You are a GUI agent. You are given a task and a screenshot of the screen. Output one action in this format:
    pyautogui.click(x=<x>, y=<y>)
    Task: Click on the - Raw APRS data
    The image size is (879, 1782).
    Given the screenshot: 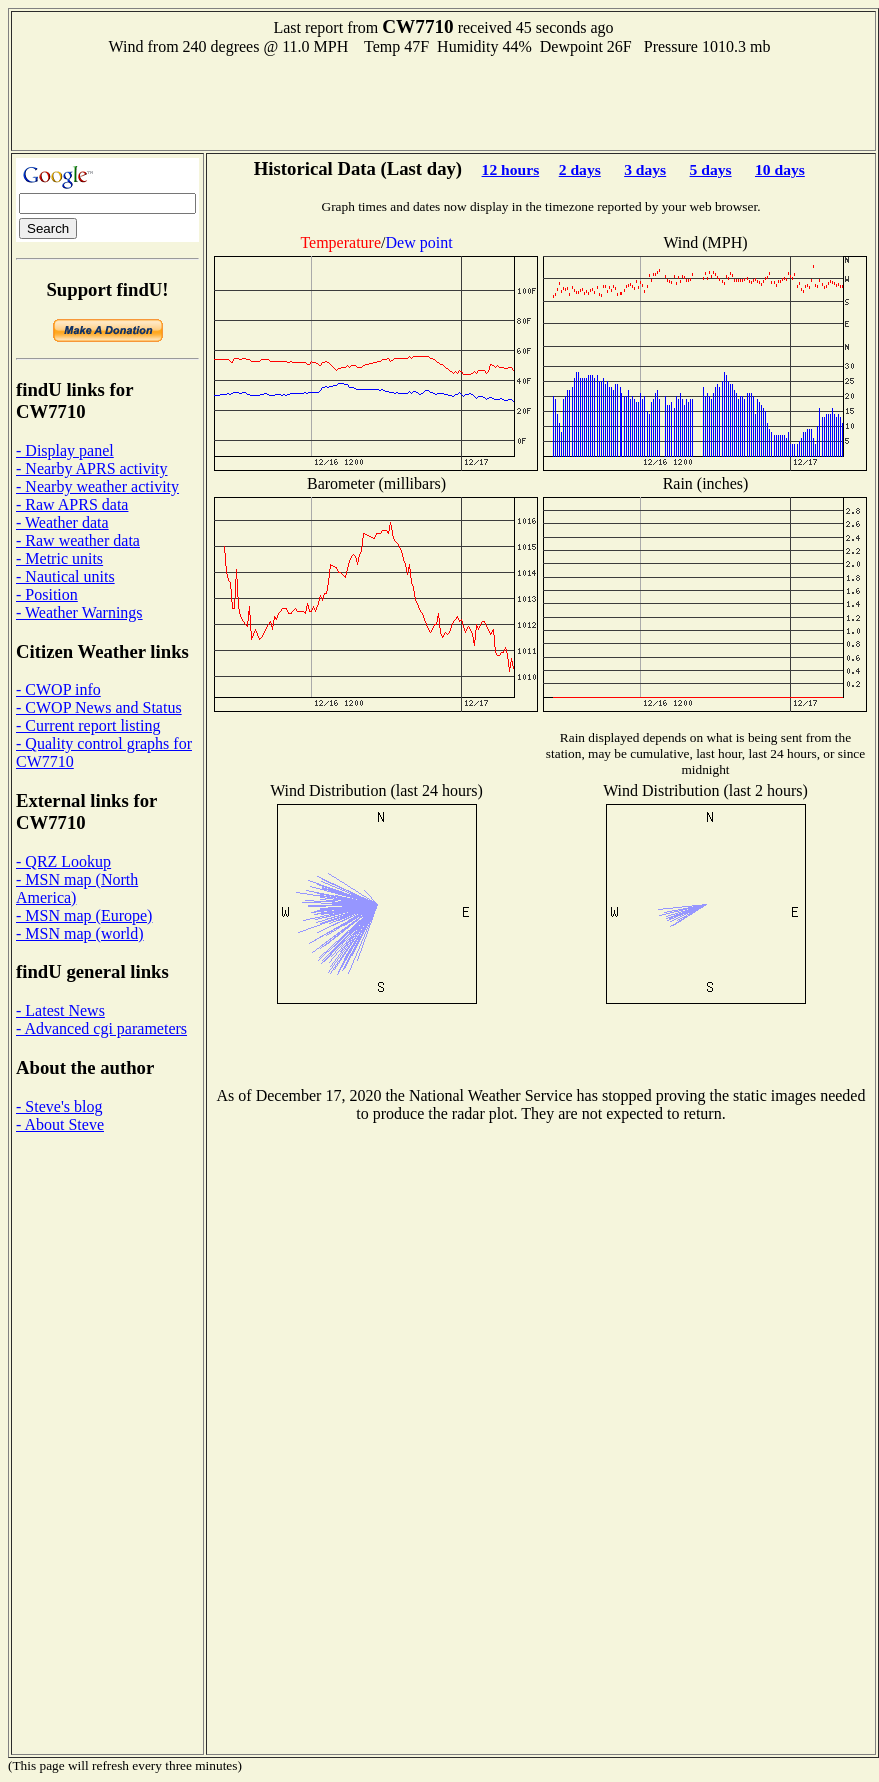 What is the action you would take?
    pyautogui.click(x=72, y=504)
    